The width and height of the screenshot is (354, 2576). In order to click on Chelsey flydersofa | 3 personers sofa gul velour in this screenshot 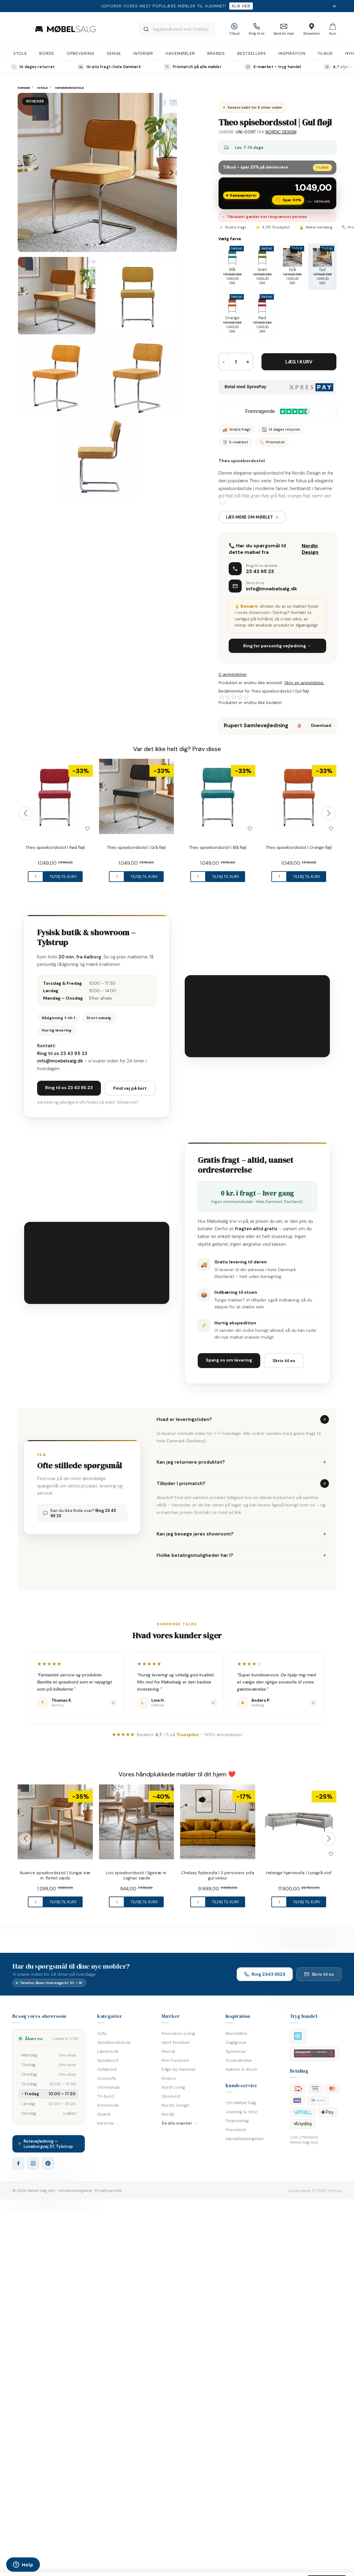, I will do `click(217, 1875)`.